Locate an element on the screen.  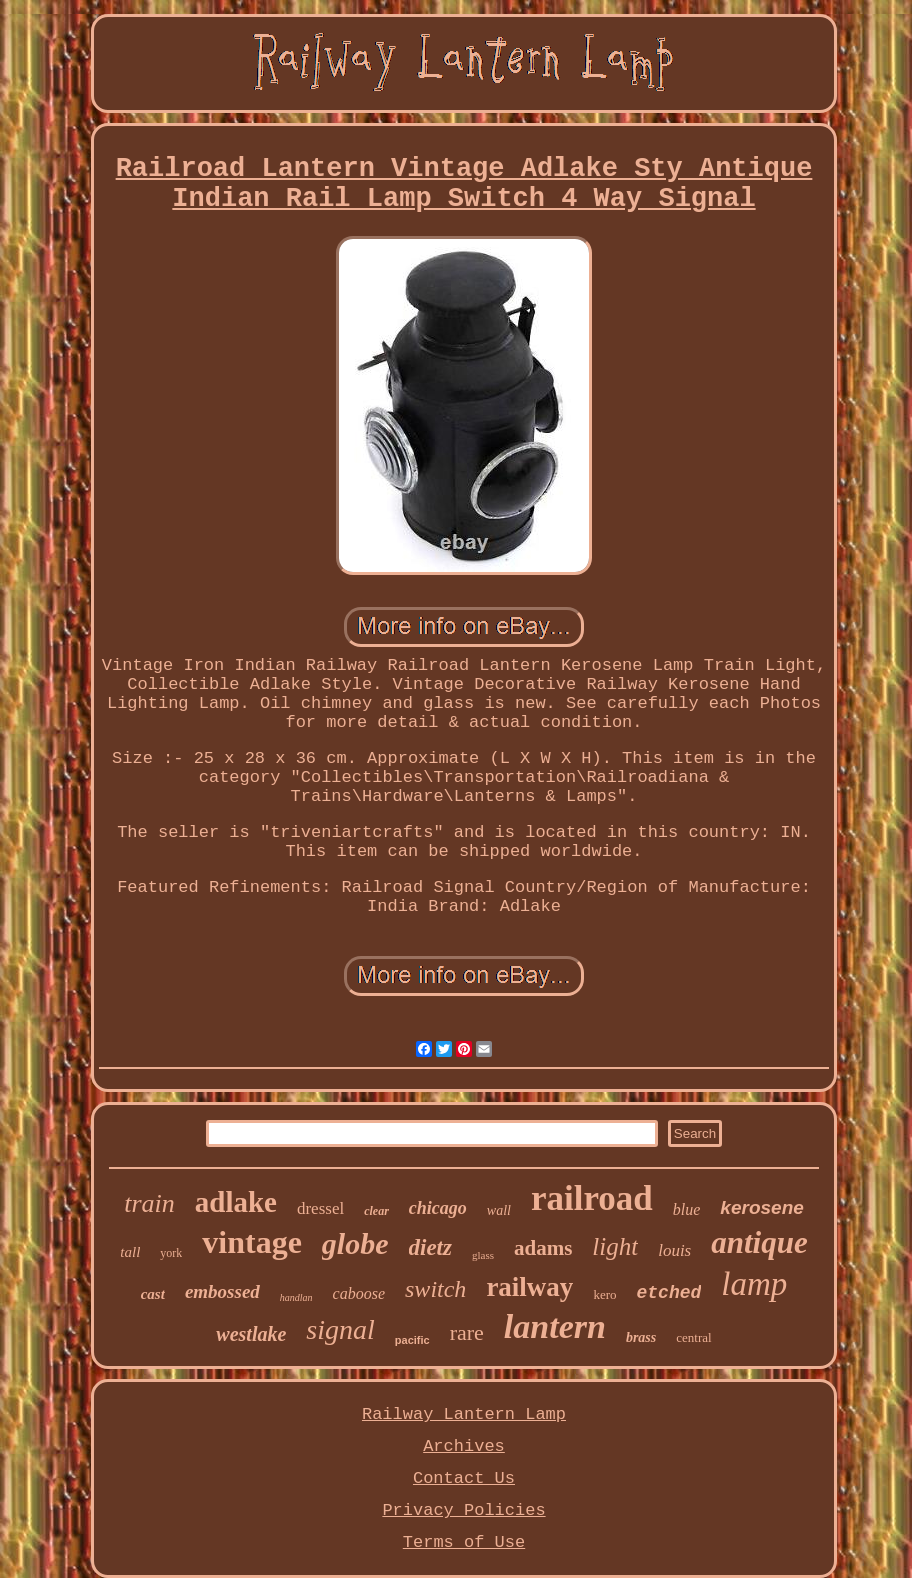
cast is located at coordinates (153, 1294).